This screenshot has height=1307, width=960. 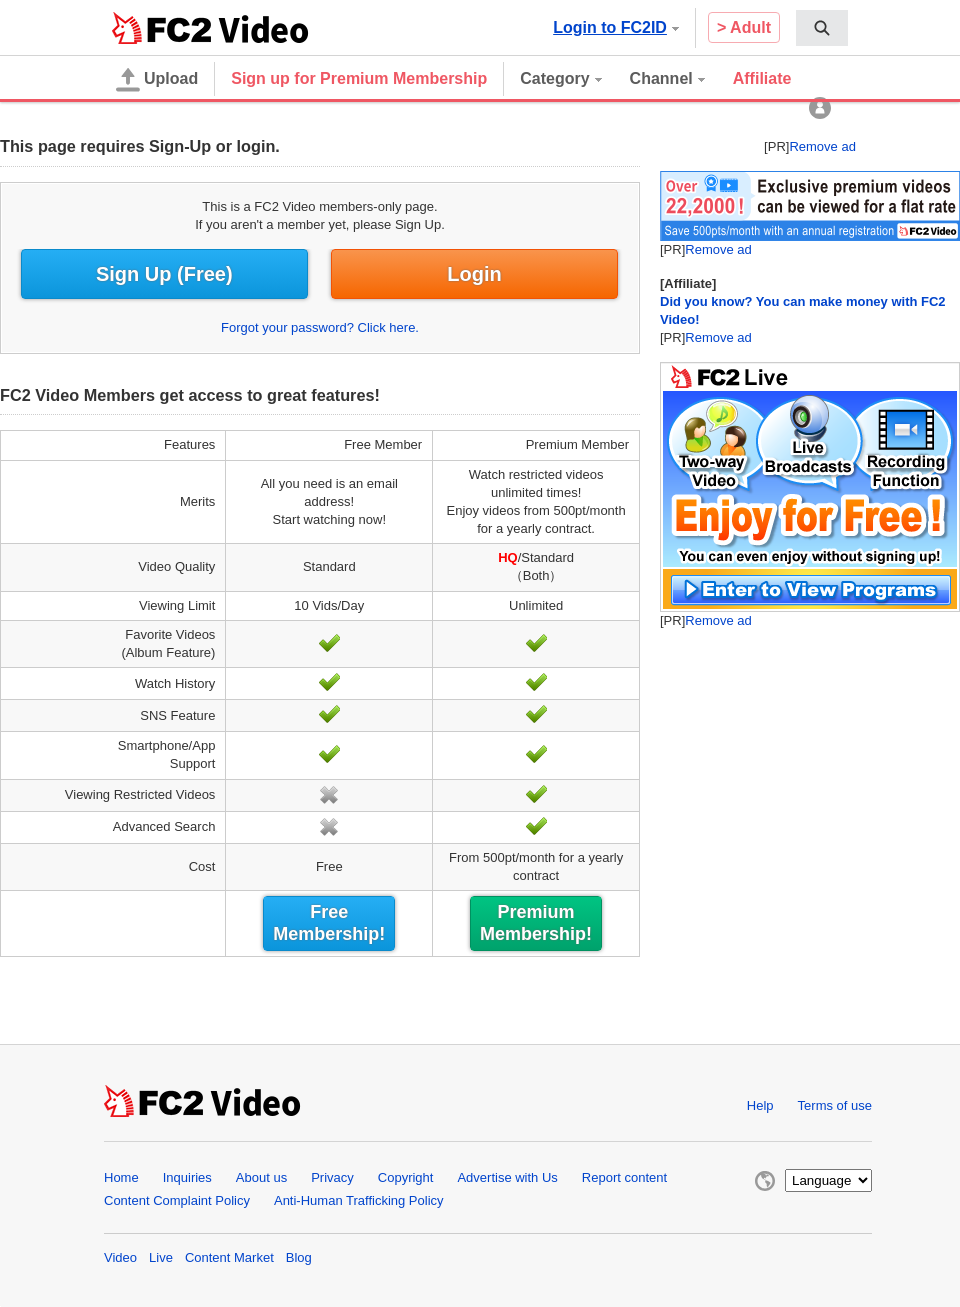 I want to click on Login, so click(x=474, y=274).